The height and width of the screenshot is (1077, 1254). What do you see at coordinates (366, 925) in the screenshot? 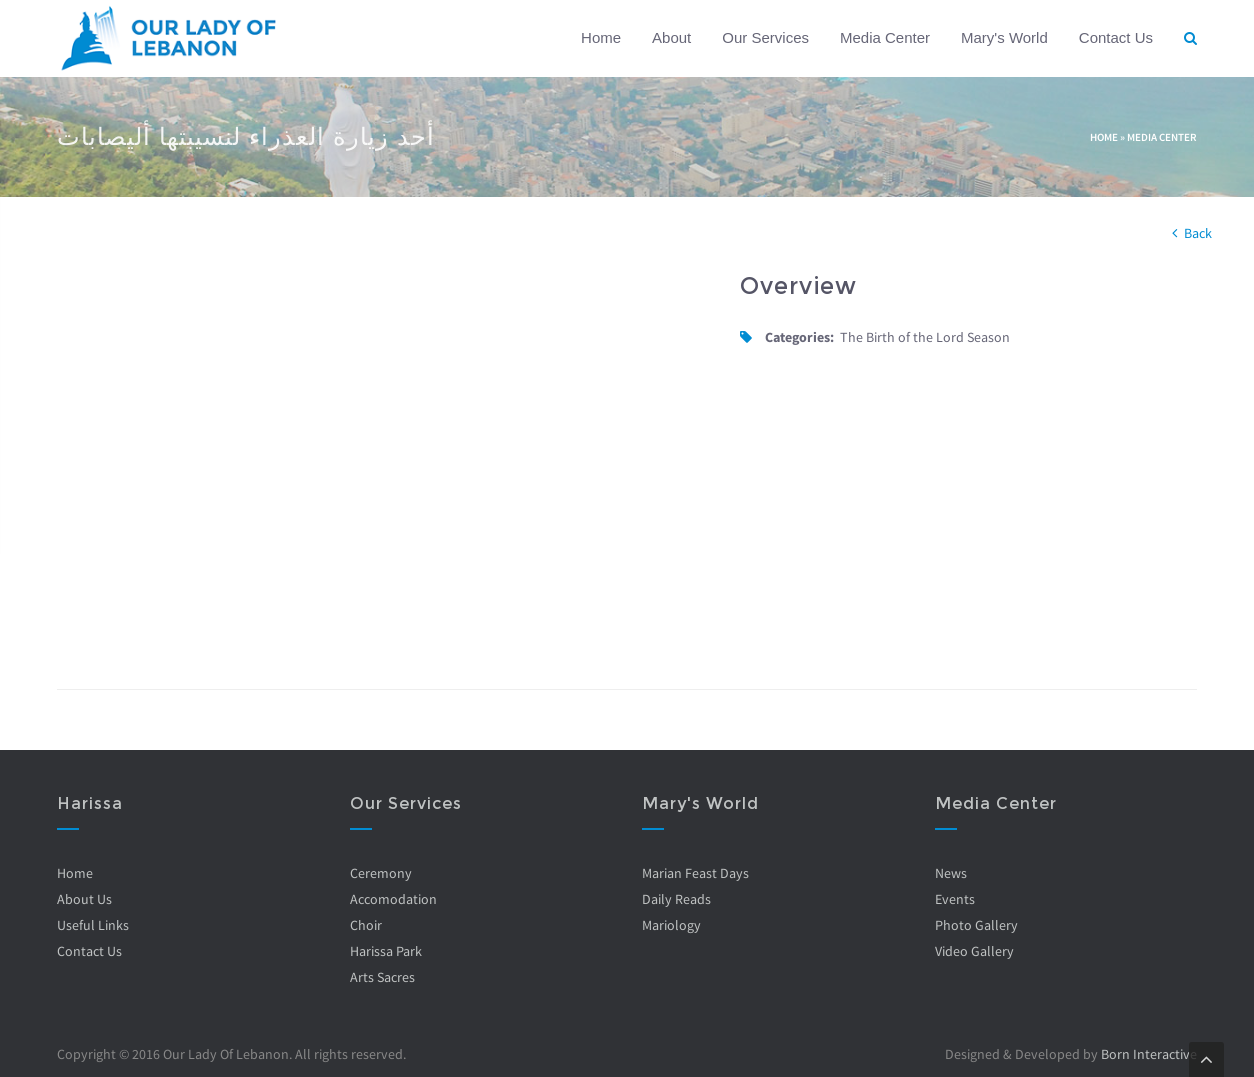
I see `Choir` at bounding box center [366, 925].